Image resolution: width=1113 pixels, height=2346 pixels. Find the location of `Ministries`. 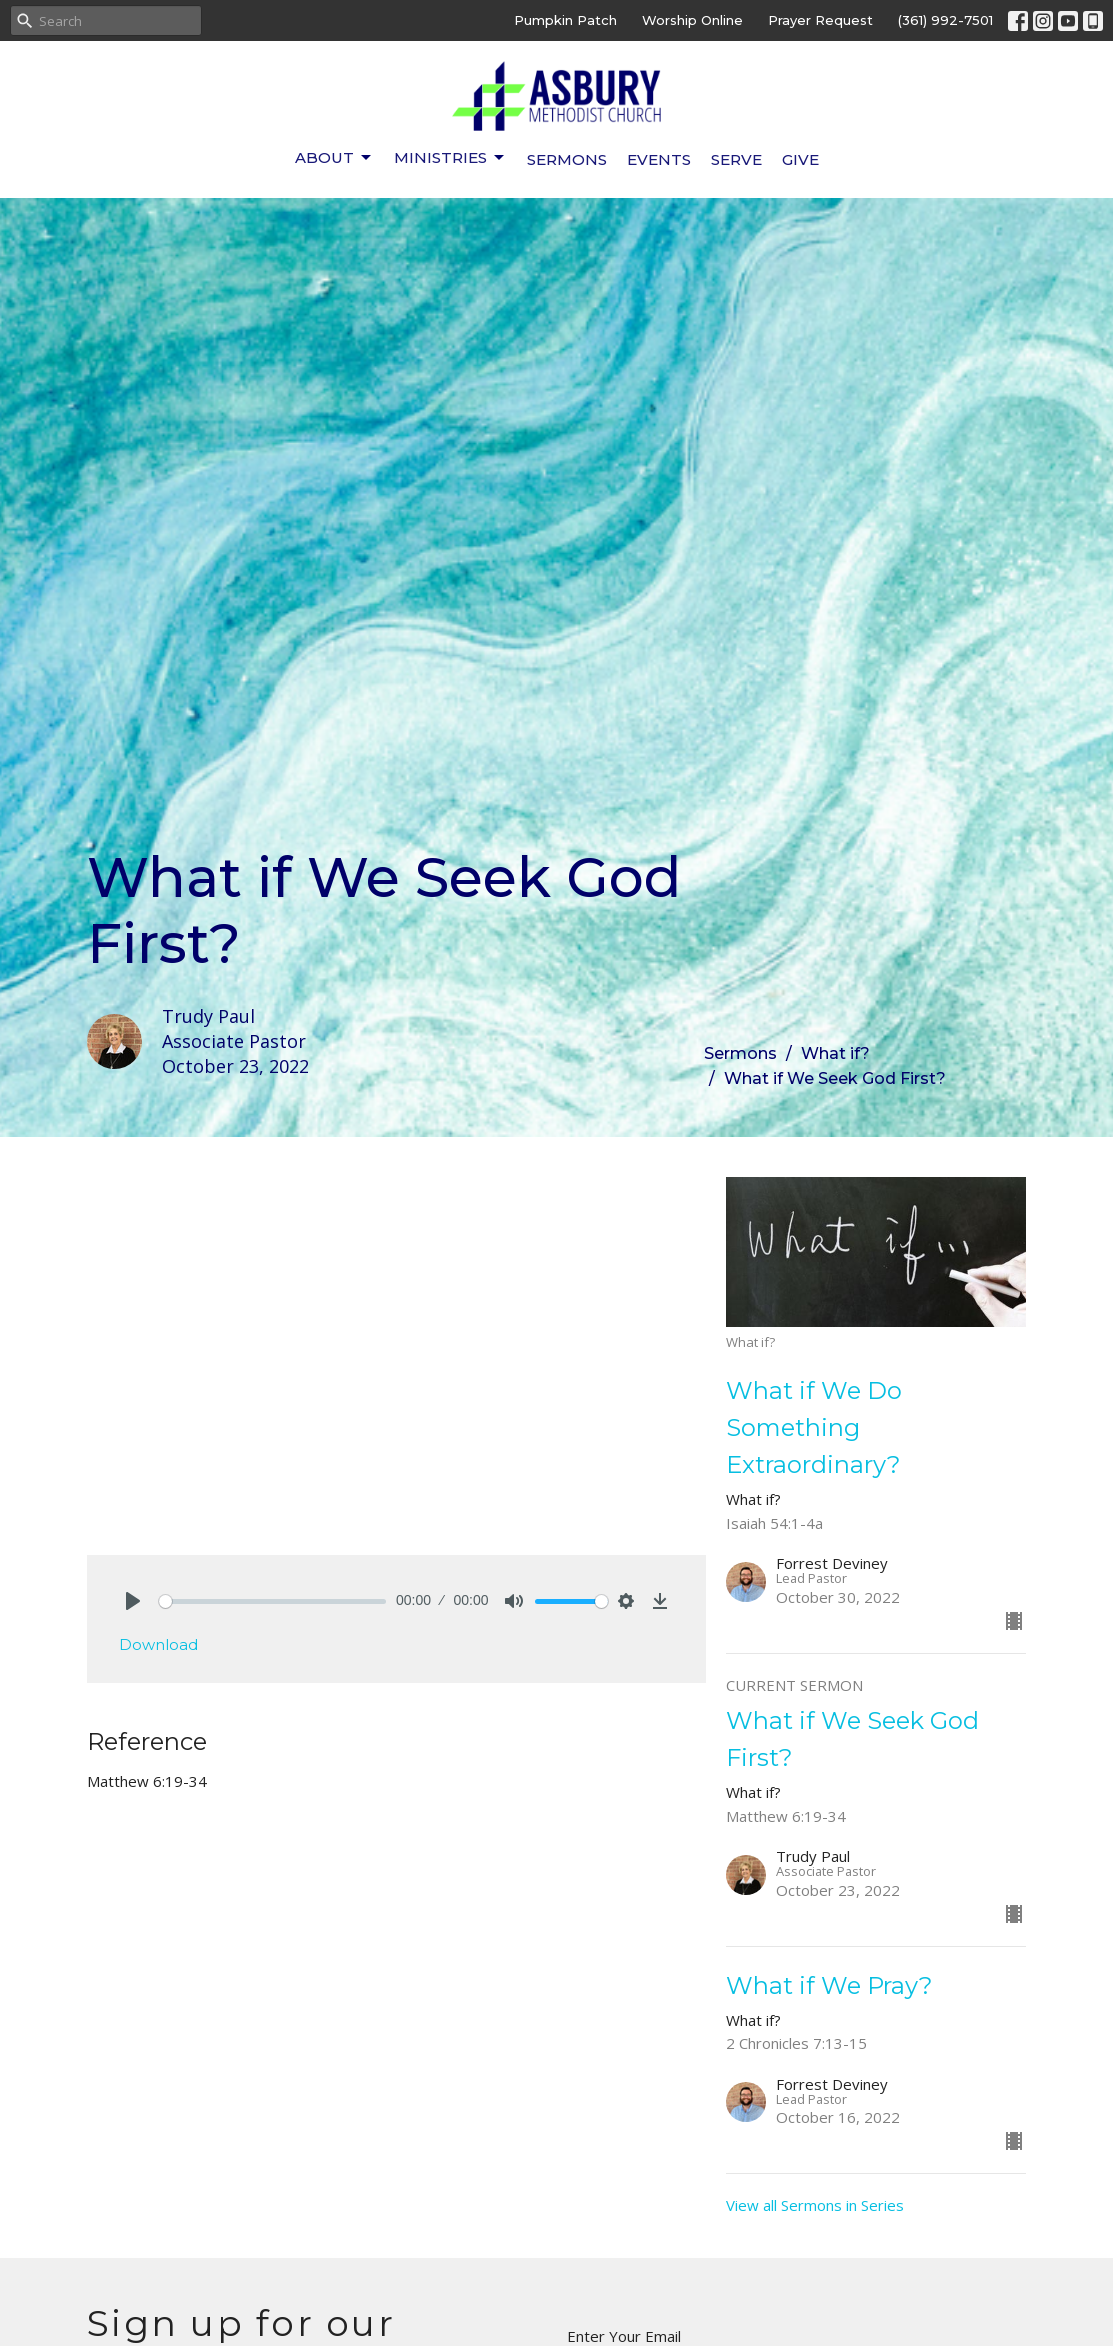

Ministries is located at coordinates (450, 158).